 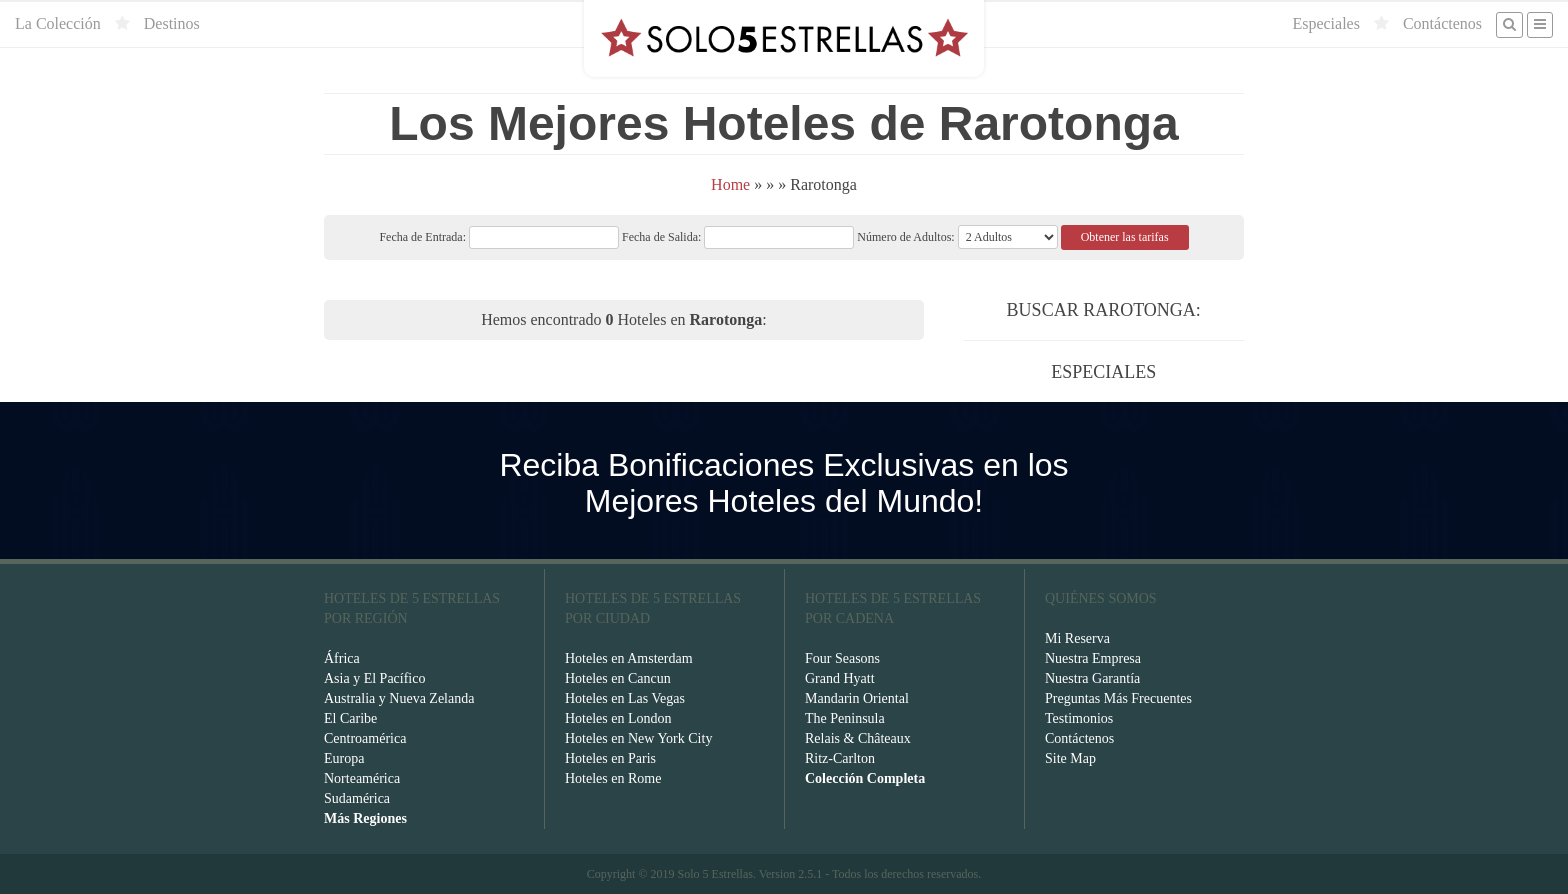 I want to click on Número de Adultos:, so click(x=905, y=237).